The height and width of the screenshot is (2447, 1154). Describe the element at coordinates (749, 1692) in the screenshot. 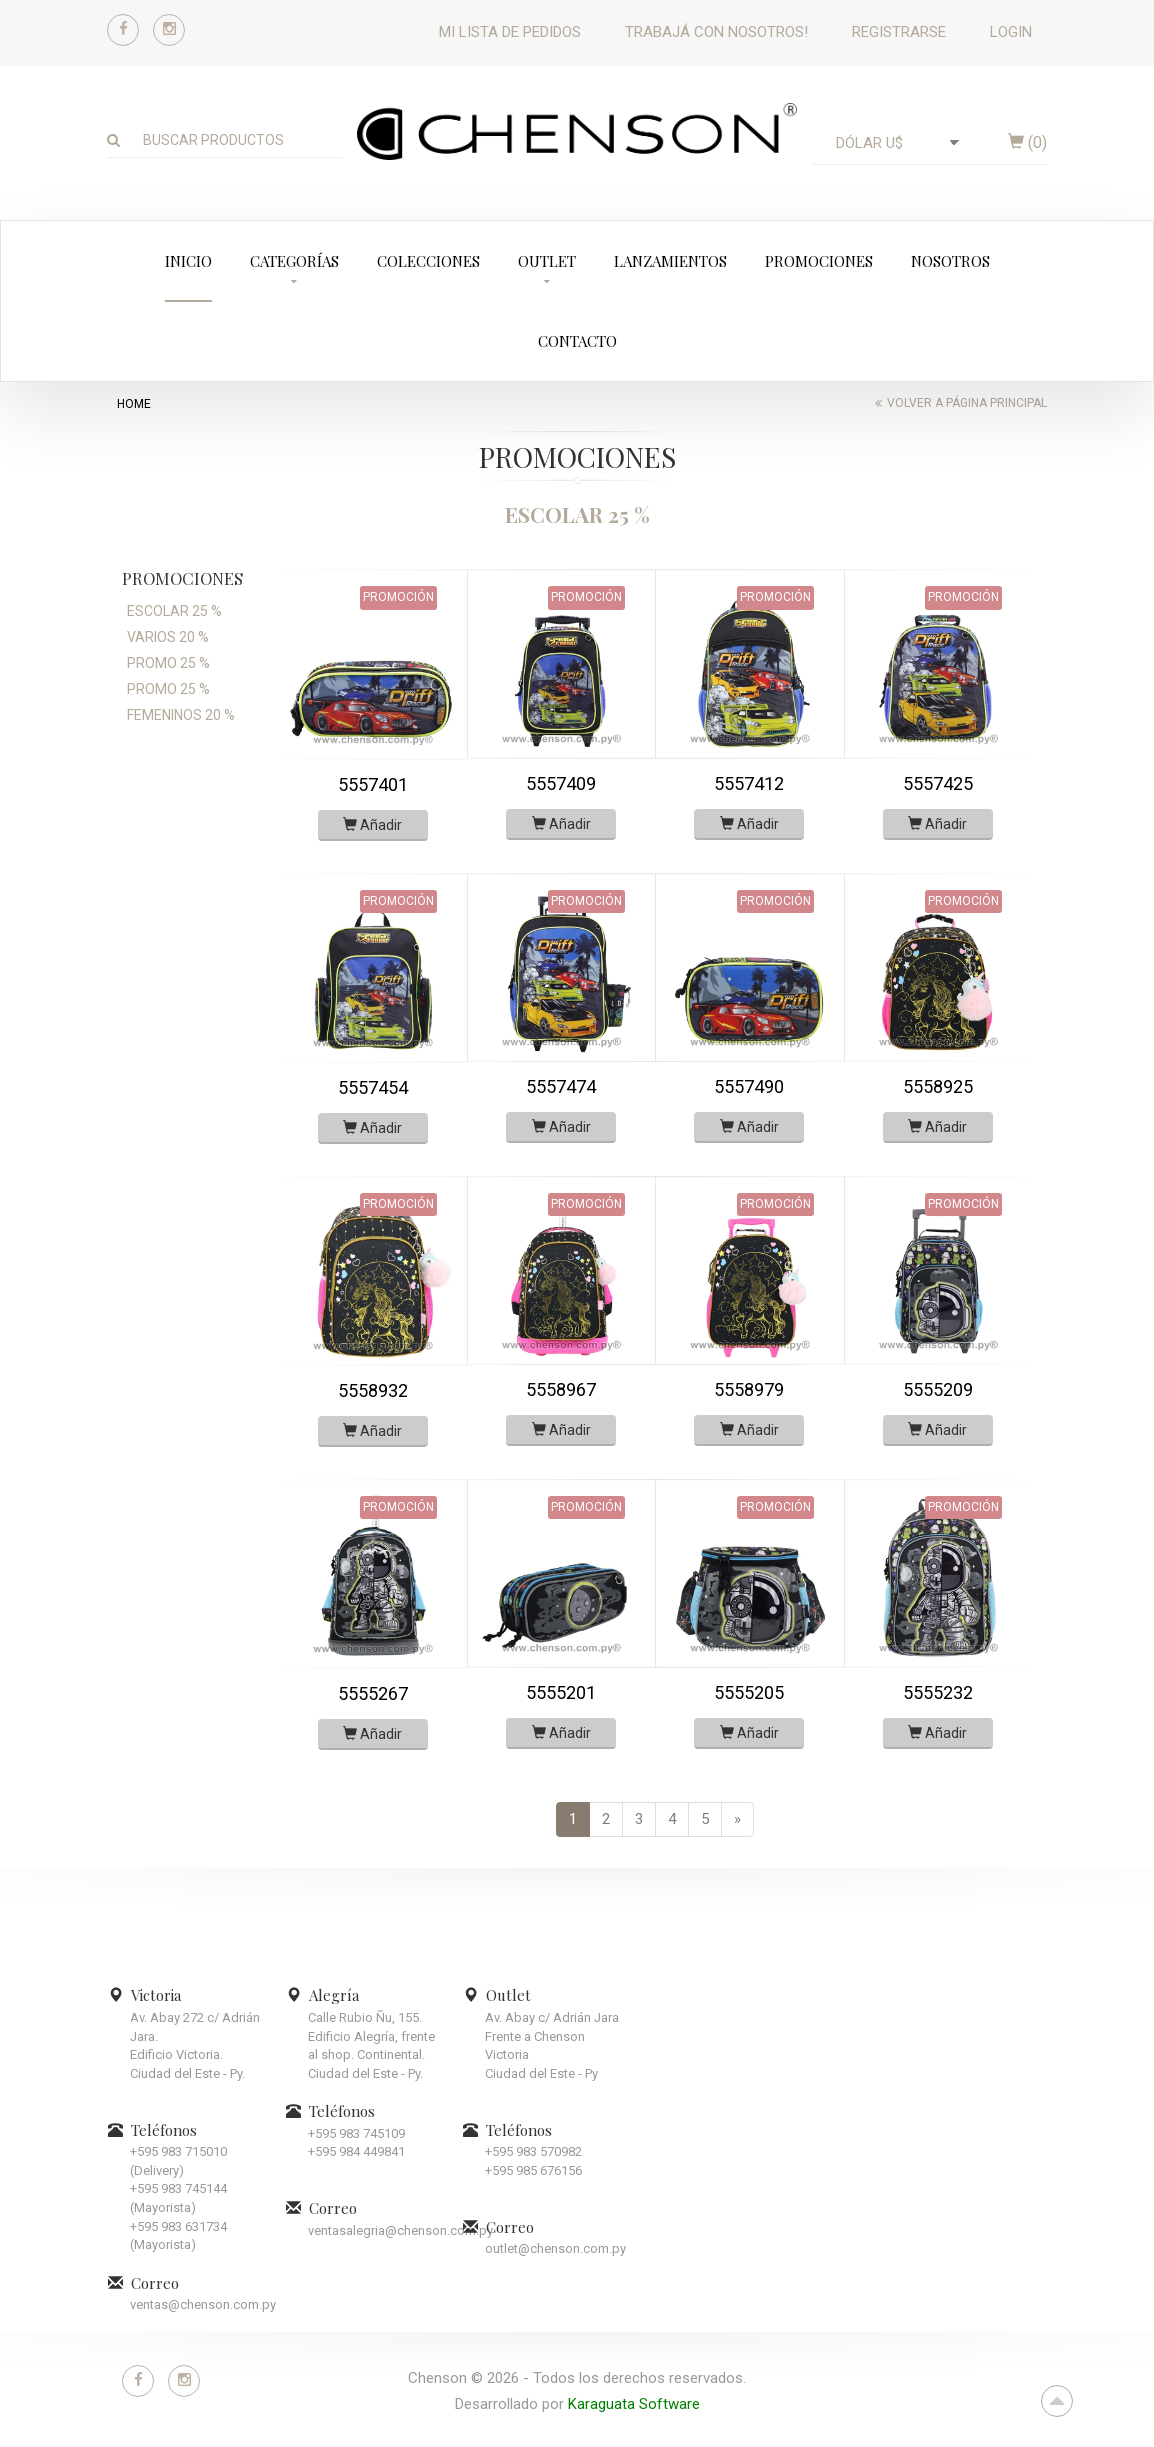

I see `5555205` at that location.